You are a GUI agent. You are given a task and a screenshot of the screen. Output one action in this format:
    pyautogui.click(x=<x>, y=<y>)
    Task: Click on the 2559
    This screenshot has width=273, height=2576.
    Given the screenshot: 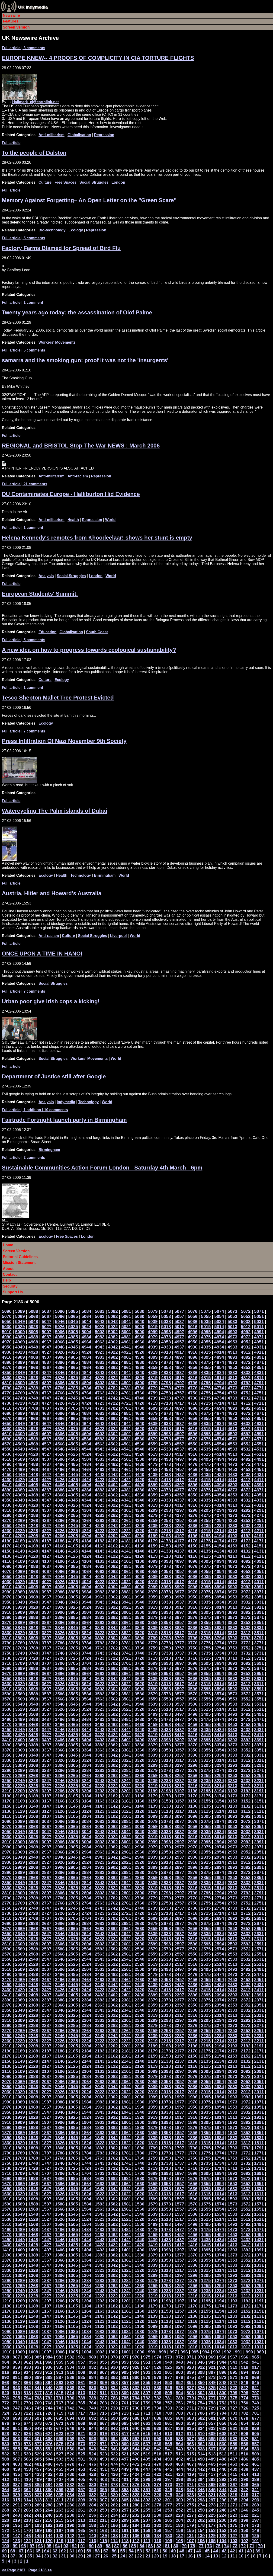 What is the action you would take?
    pyautogui.click(x=153, y=1954)
    